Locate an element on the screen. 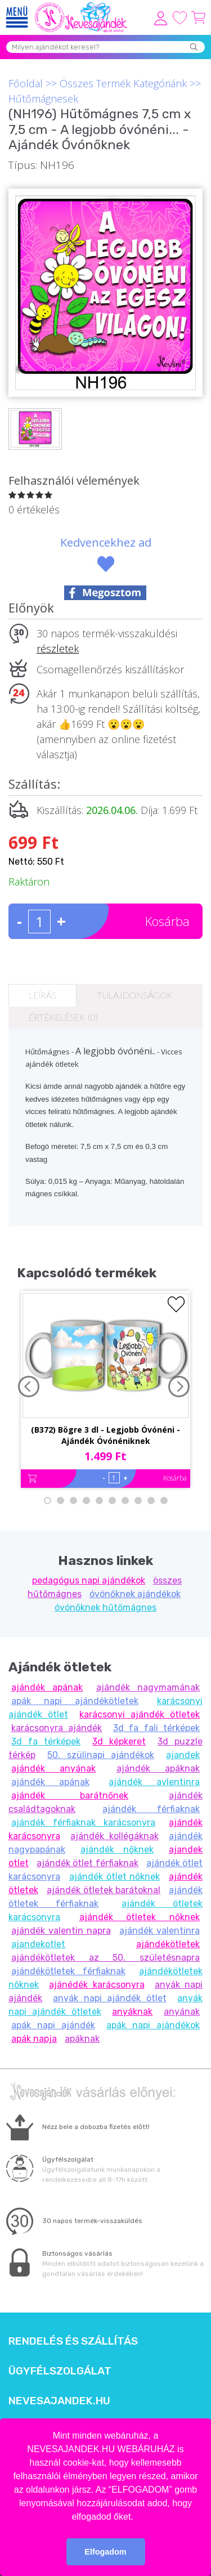 This screenshot has width=211, height=2576. 10 is located at coordinates (164, 1500).